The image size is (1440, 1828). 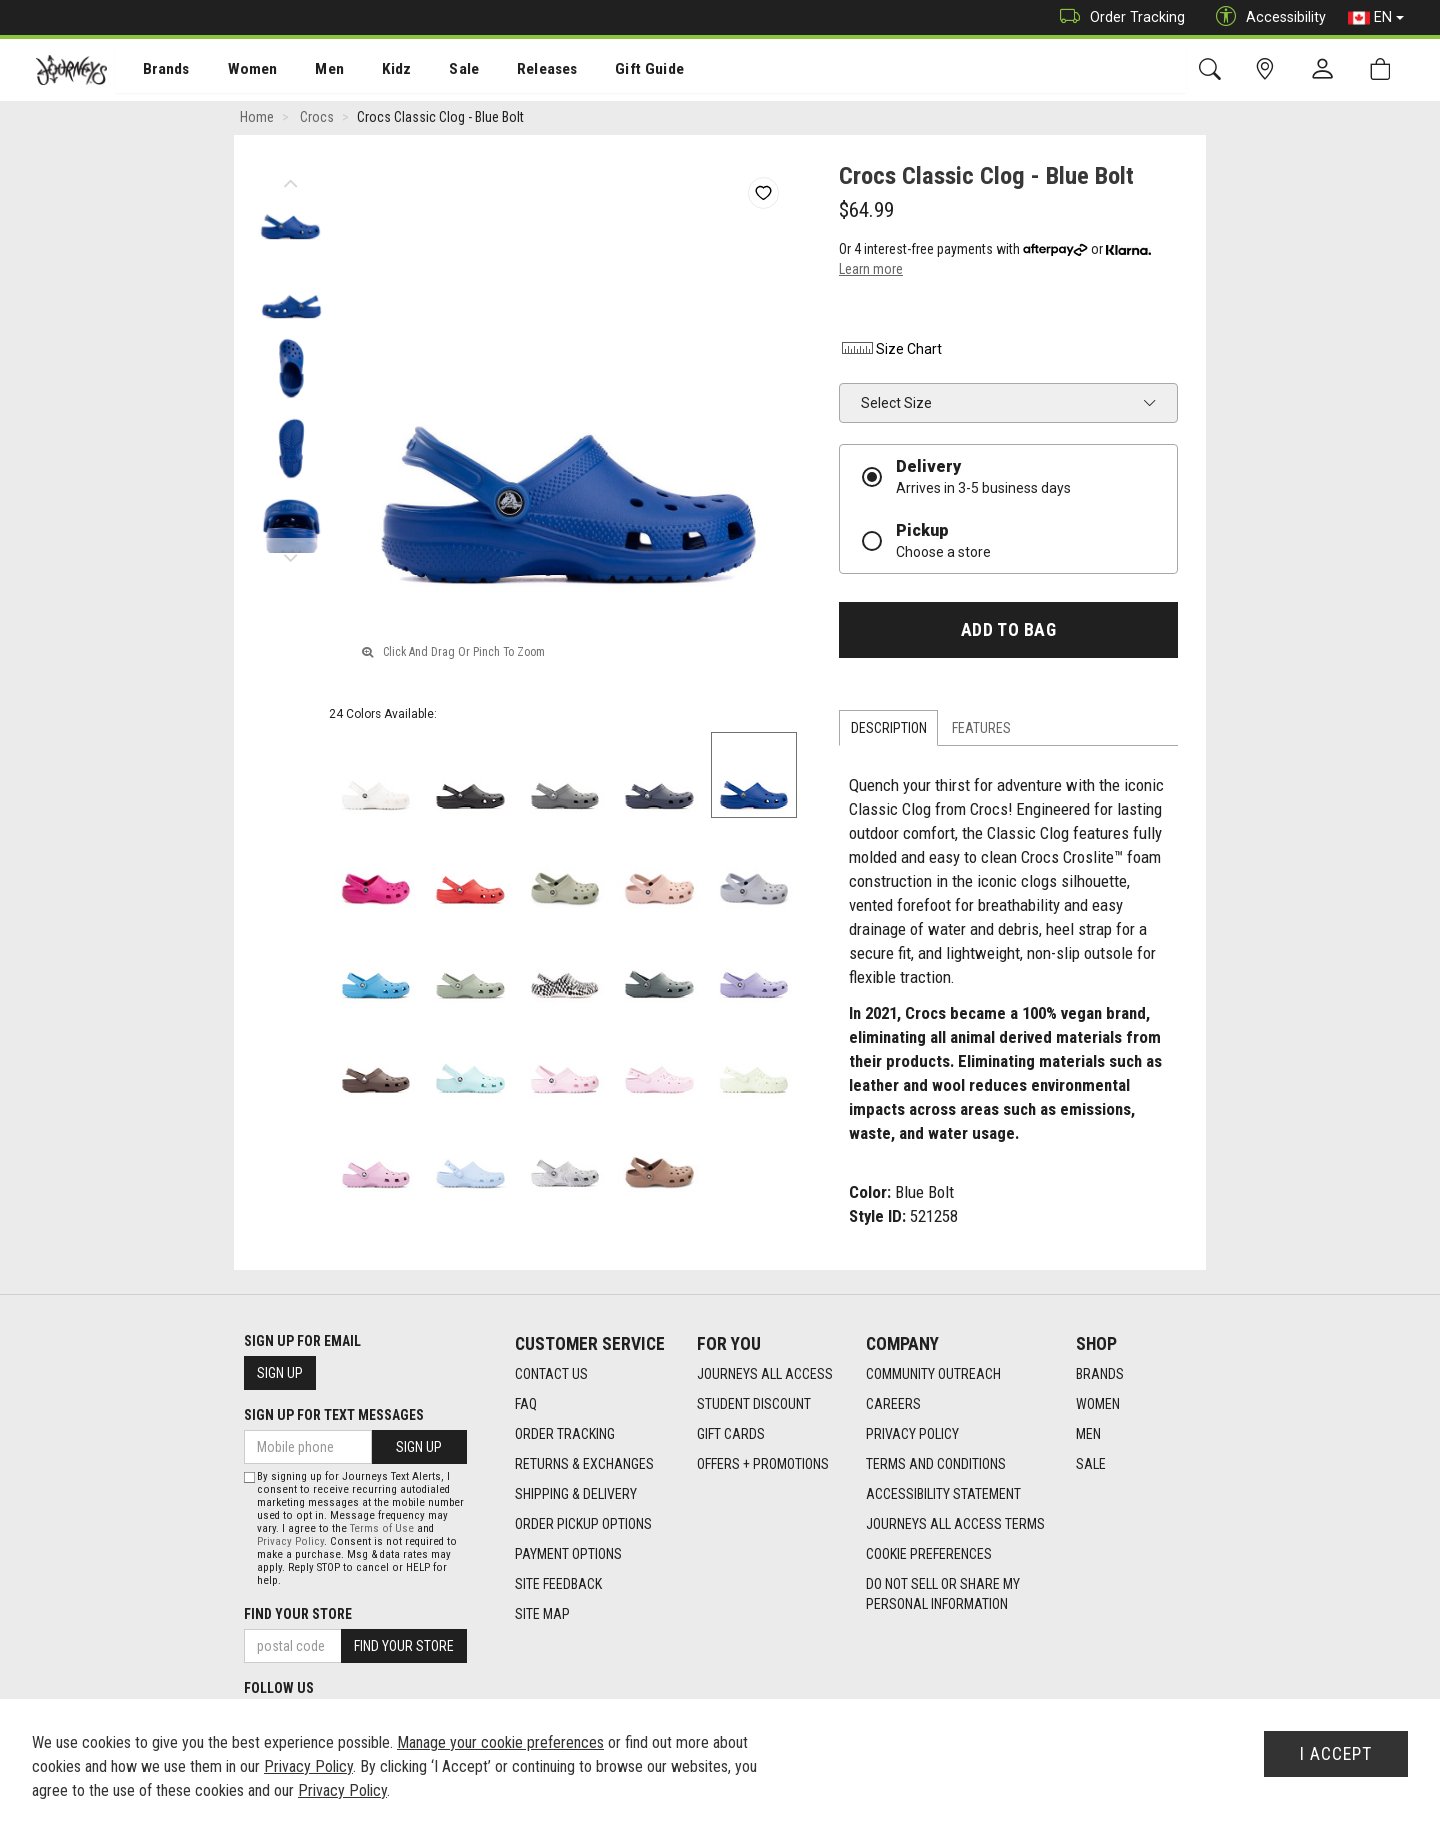 I want to click on Features [tab], so click(x=981, y=730).